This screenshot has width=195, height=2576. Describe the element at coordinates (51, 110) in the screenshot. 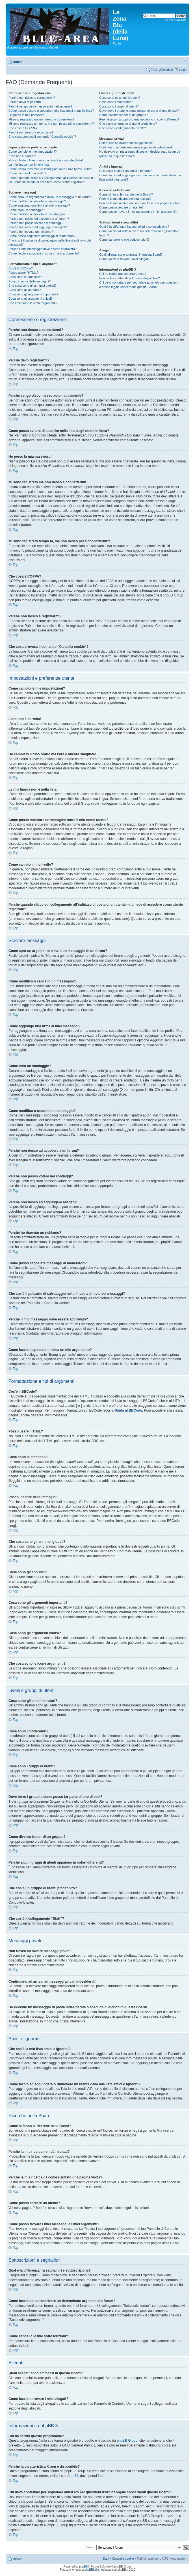

I see `Come posso evitare di apparire nella lista degli utenti in linea?` at that location.